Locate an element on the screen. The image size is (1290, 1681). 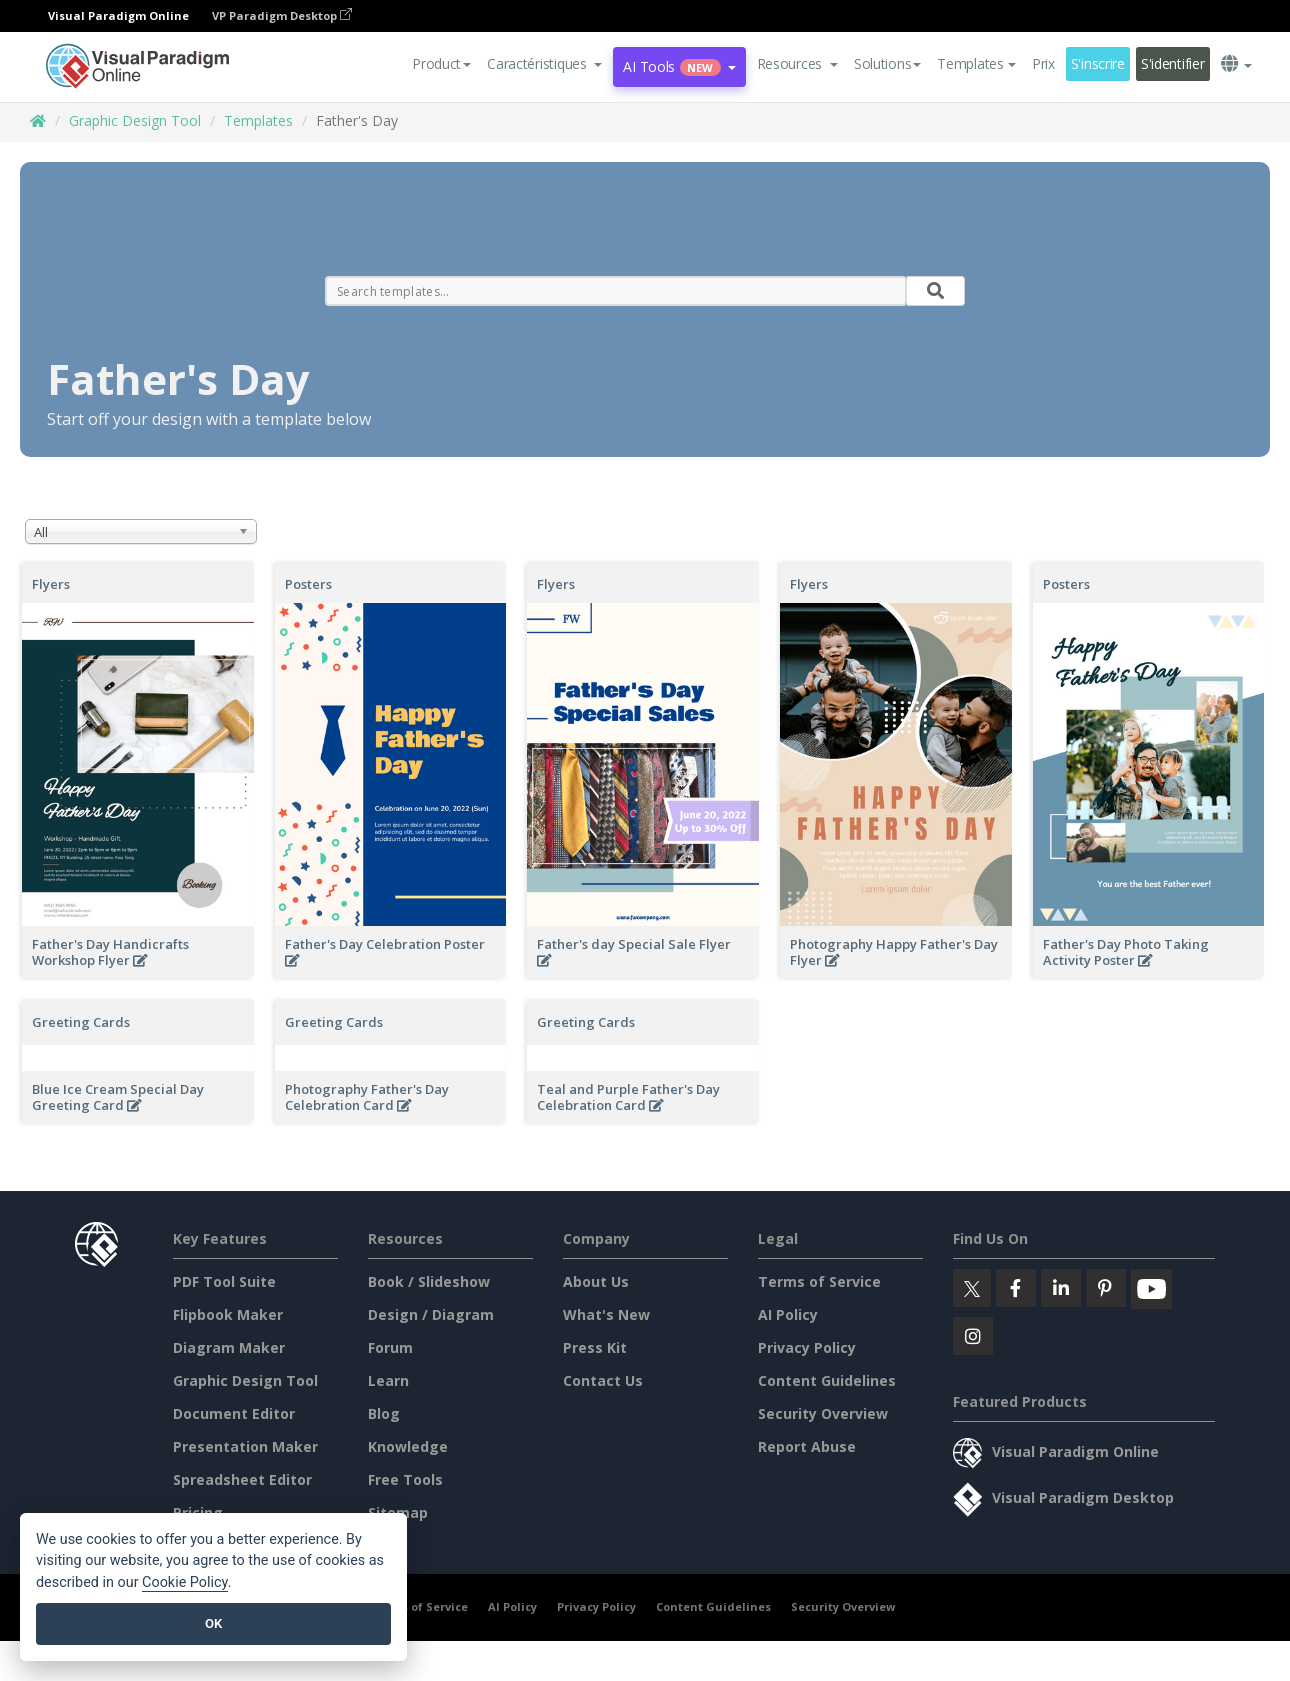
Spreadsheet Editor is located at coordinates (242, 1479).